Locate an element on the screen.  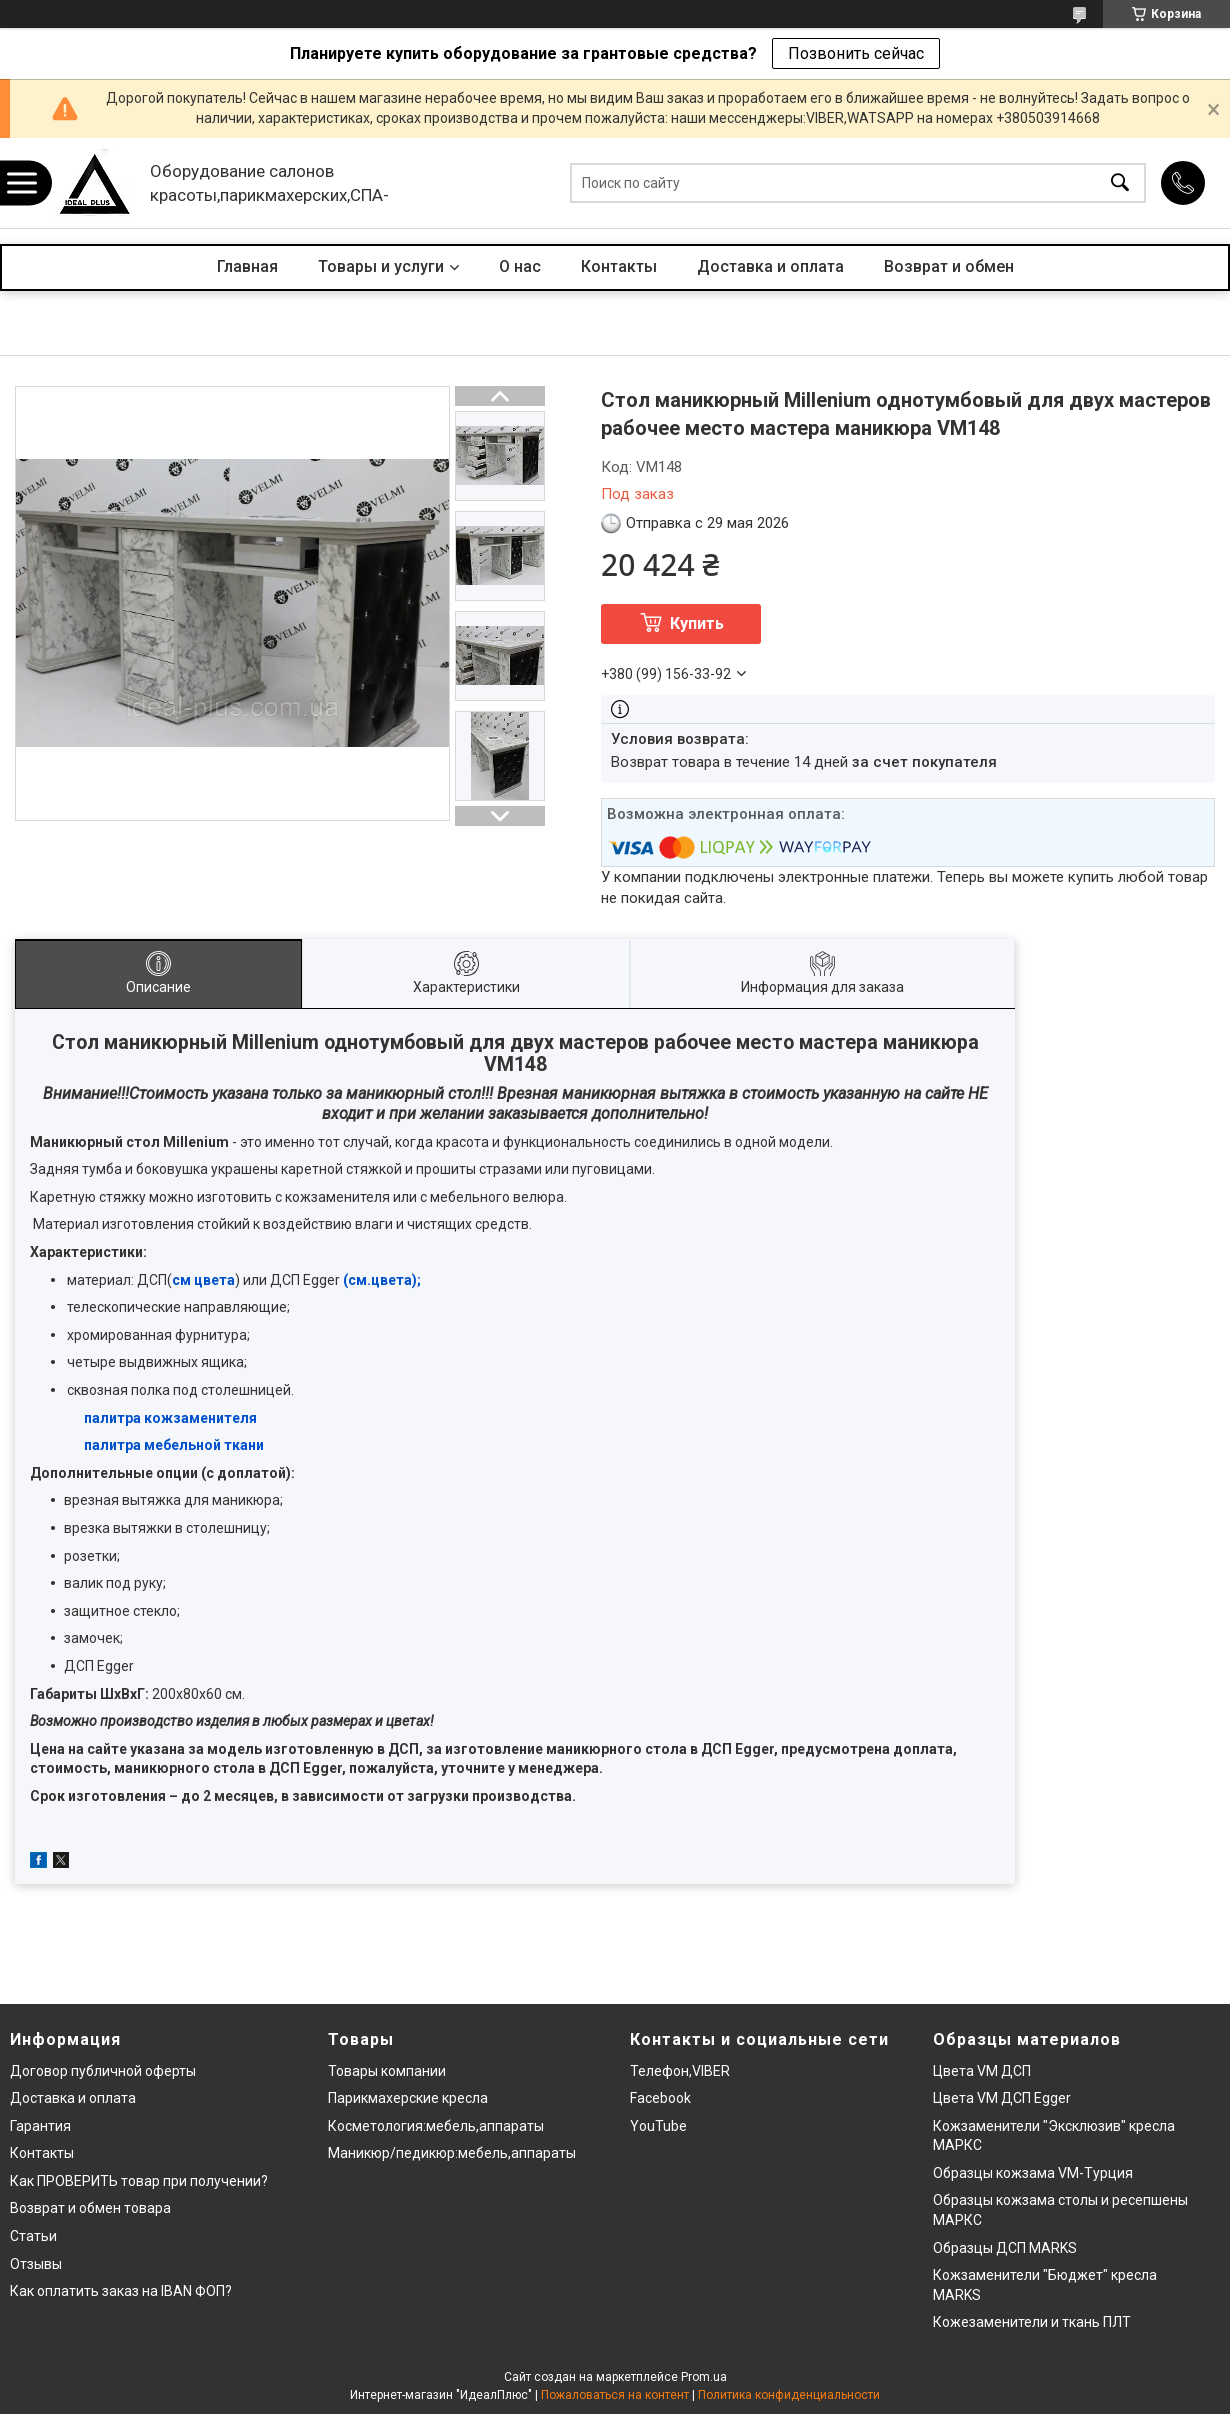
ой ткани is located at coordinates (234, 1445).